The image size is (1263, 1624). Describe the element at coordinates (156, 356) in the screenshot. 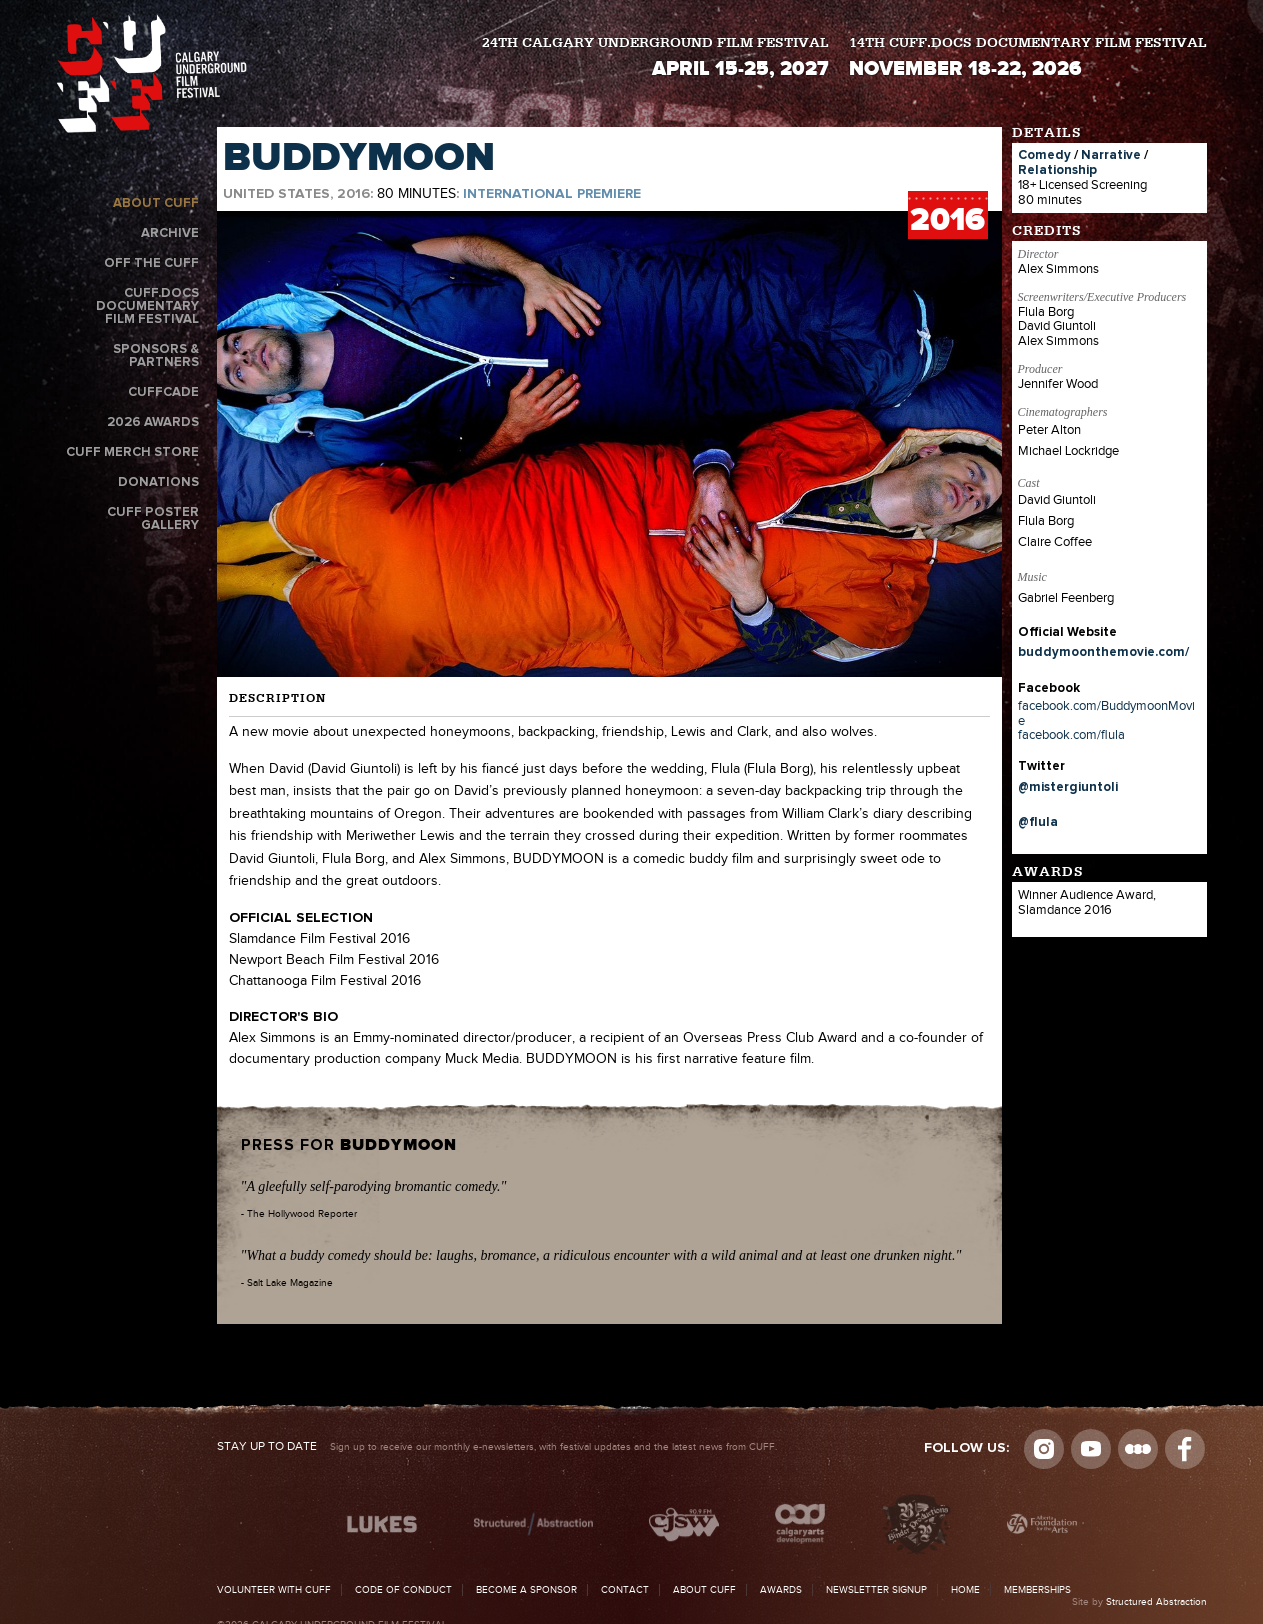

I see `Sponsors & Partners` at that location.